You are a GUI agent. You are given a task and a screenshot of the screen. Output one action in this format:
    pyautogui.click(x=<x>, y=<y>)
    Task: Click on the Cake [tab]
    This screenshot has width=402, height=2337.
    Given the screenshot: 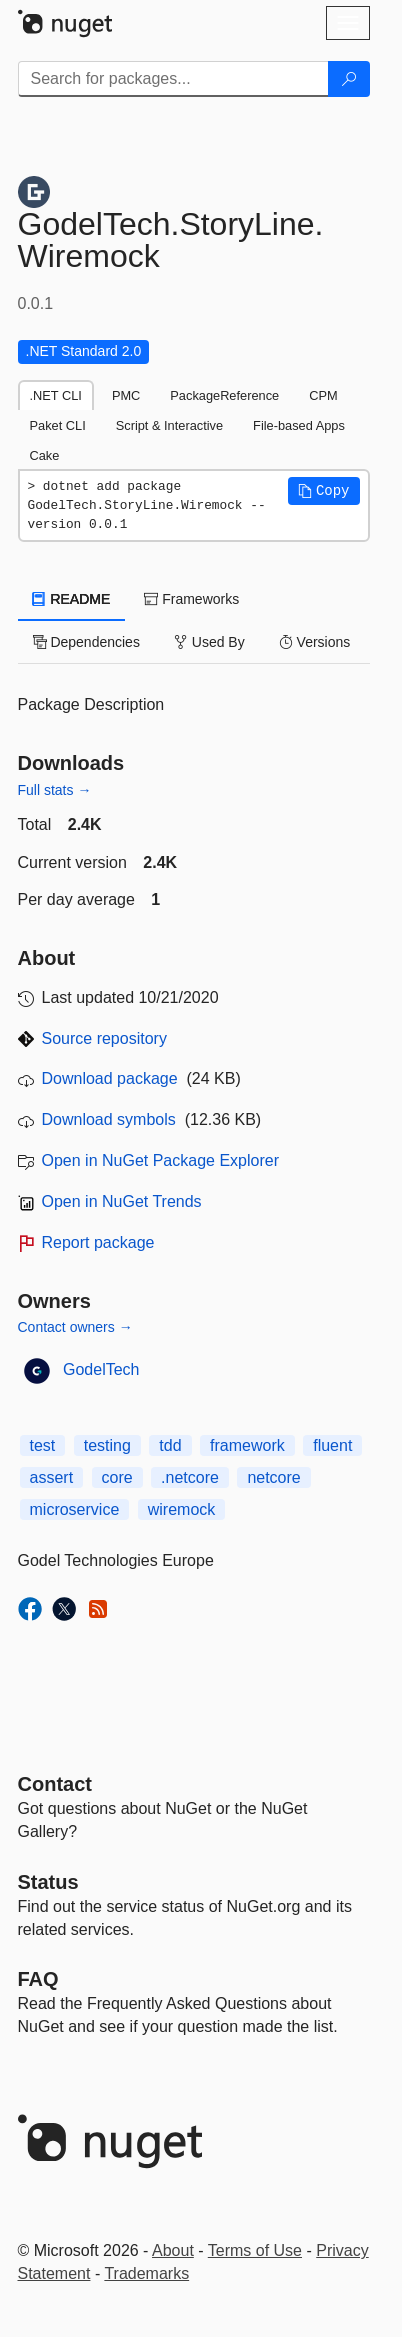 What is the action you would take?
    pyautogui.click(x=45, y=455)
    